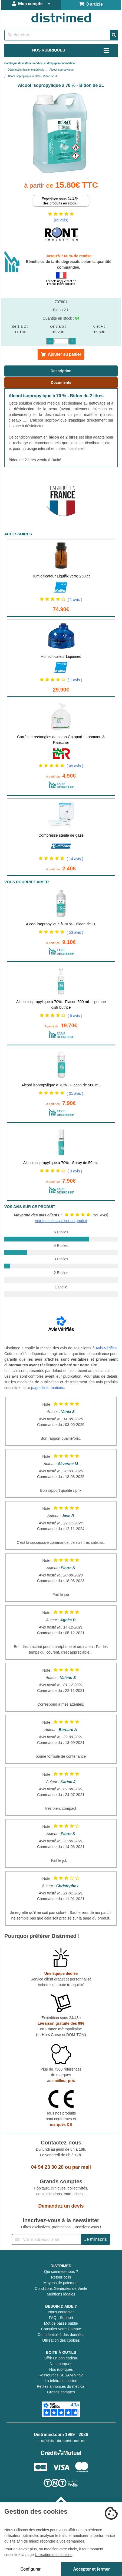 The height and width of the screenshot is (2576, 122). What do you see at coordinates (60, 2375) in the screenshot?
I see `Ressources SESAM-Vitale` at bounding box center [60, 2375].